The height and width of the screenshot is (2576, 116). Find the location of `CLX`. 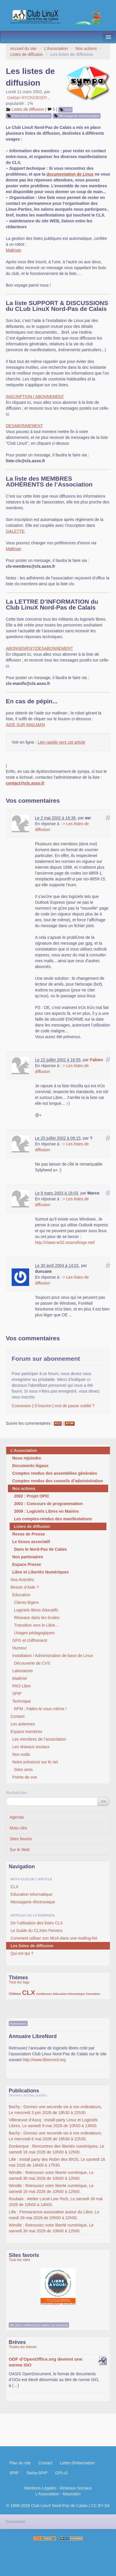

CLX is located at coordinates (68, 110).